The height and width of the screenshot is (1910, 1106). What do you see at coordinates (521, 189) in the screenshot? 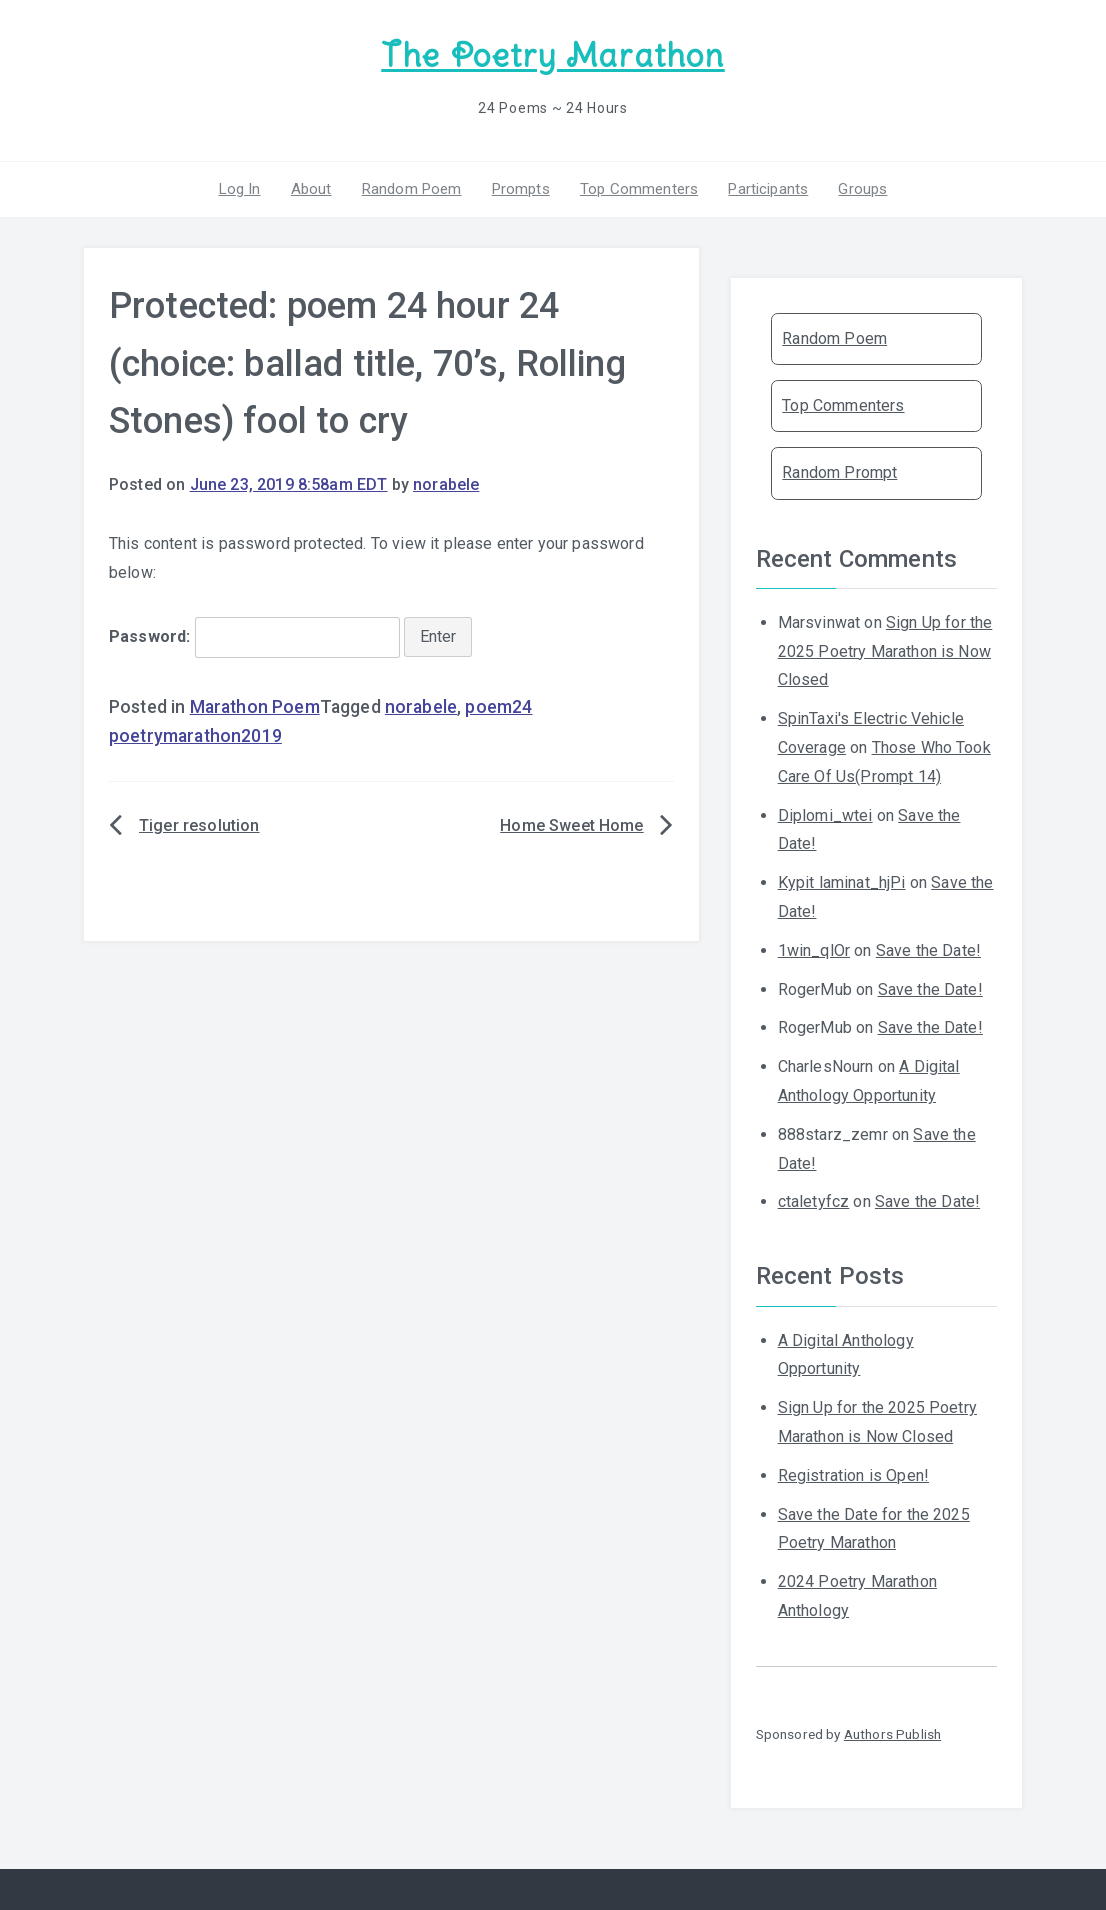
I see `Prompts` at bounding box center [521, 189].